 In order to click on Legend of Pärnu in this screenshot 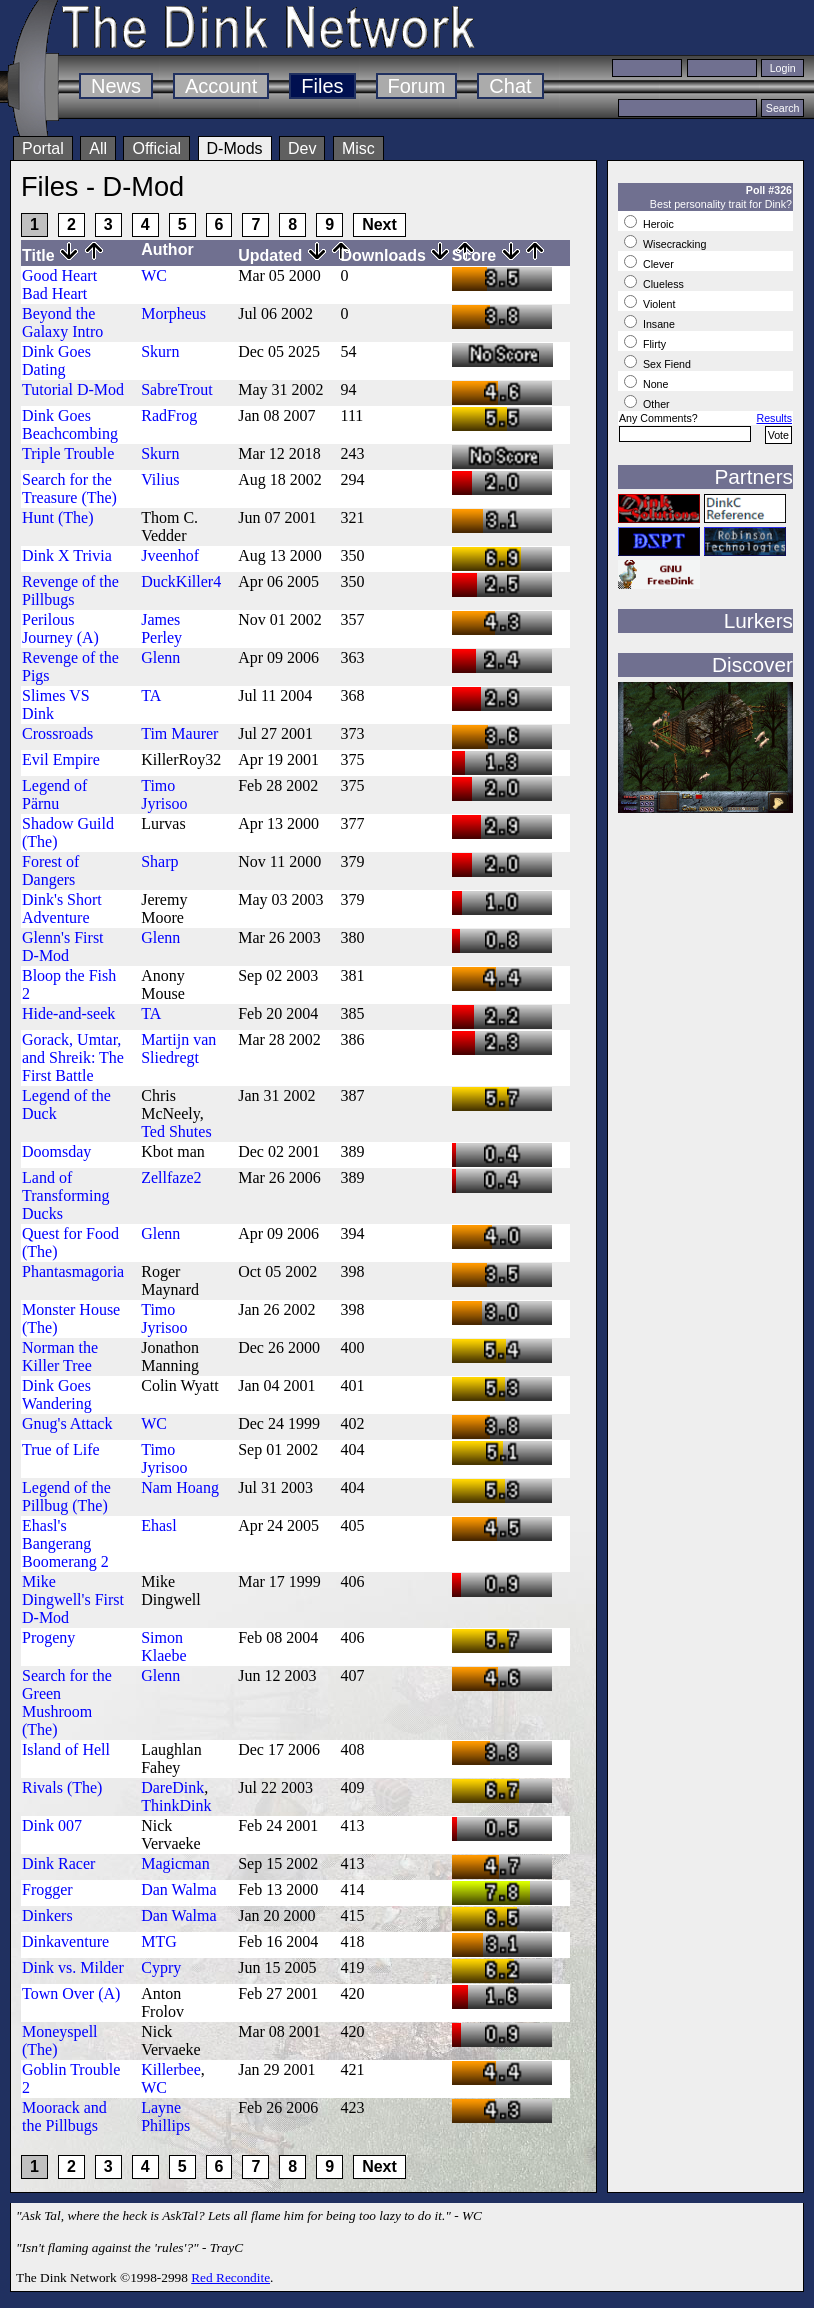, I will do `click(54, 794)`.